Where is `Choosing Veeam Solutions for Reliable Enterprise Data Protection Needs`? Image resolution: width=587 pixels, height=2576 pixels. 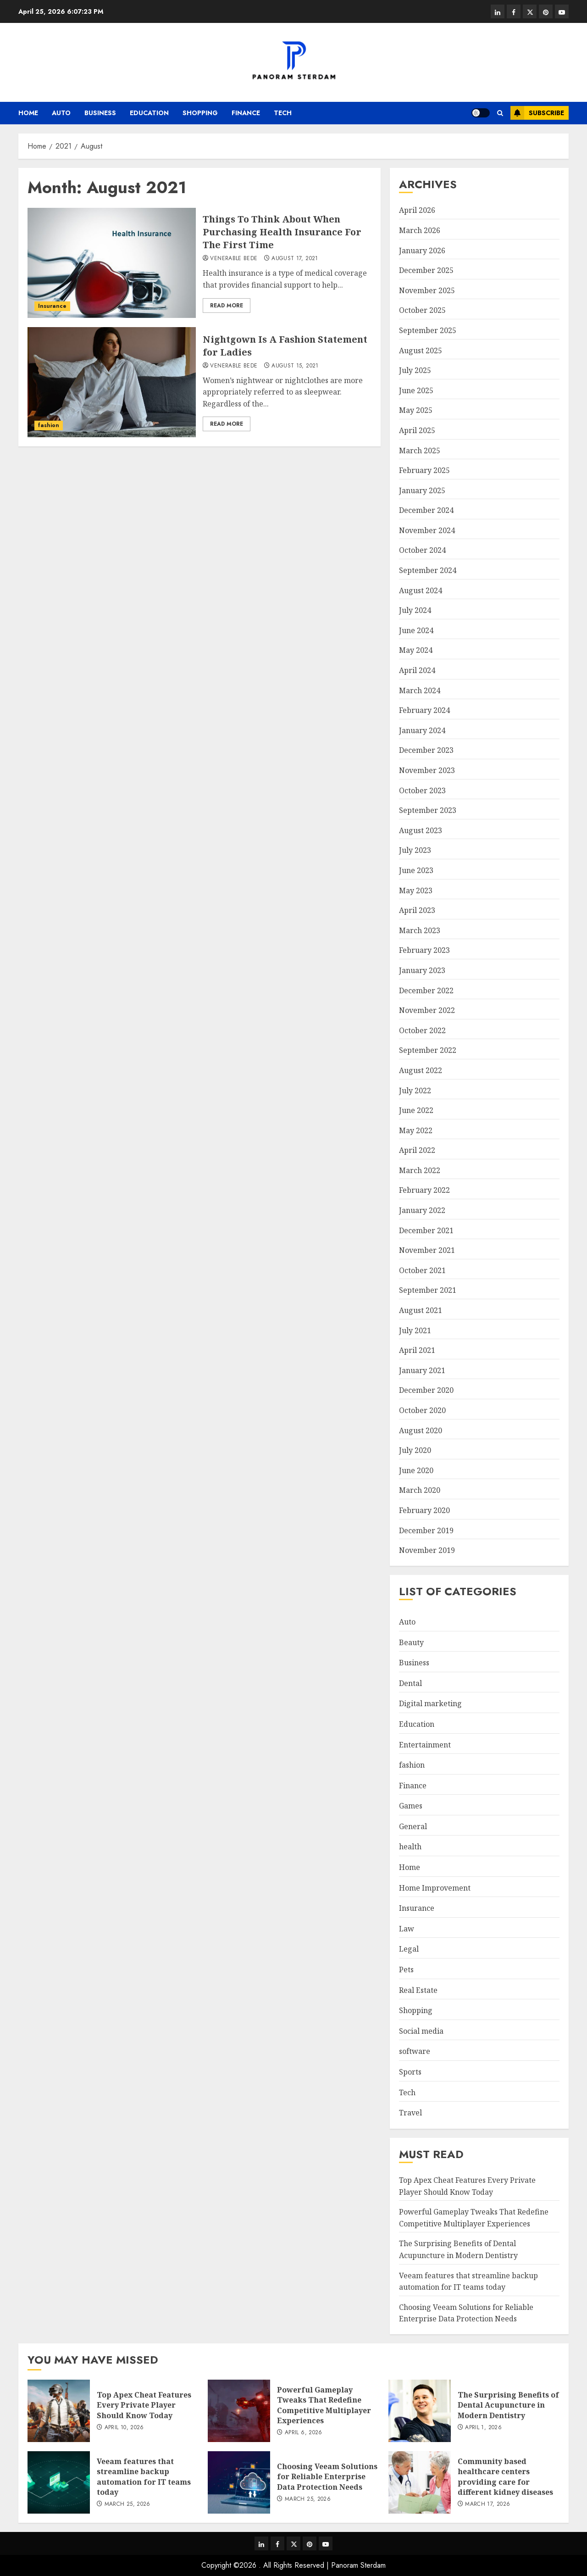 Choosing Veeam Solutions for Reliable Enterprise Data Protection Needs is located at coordinates (466, 2313).